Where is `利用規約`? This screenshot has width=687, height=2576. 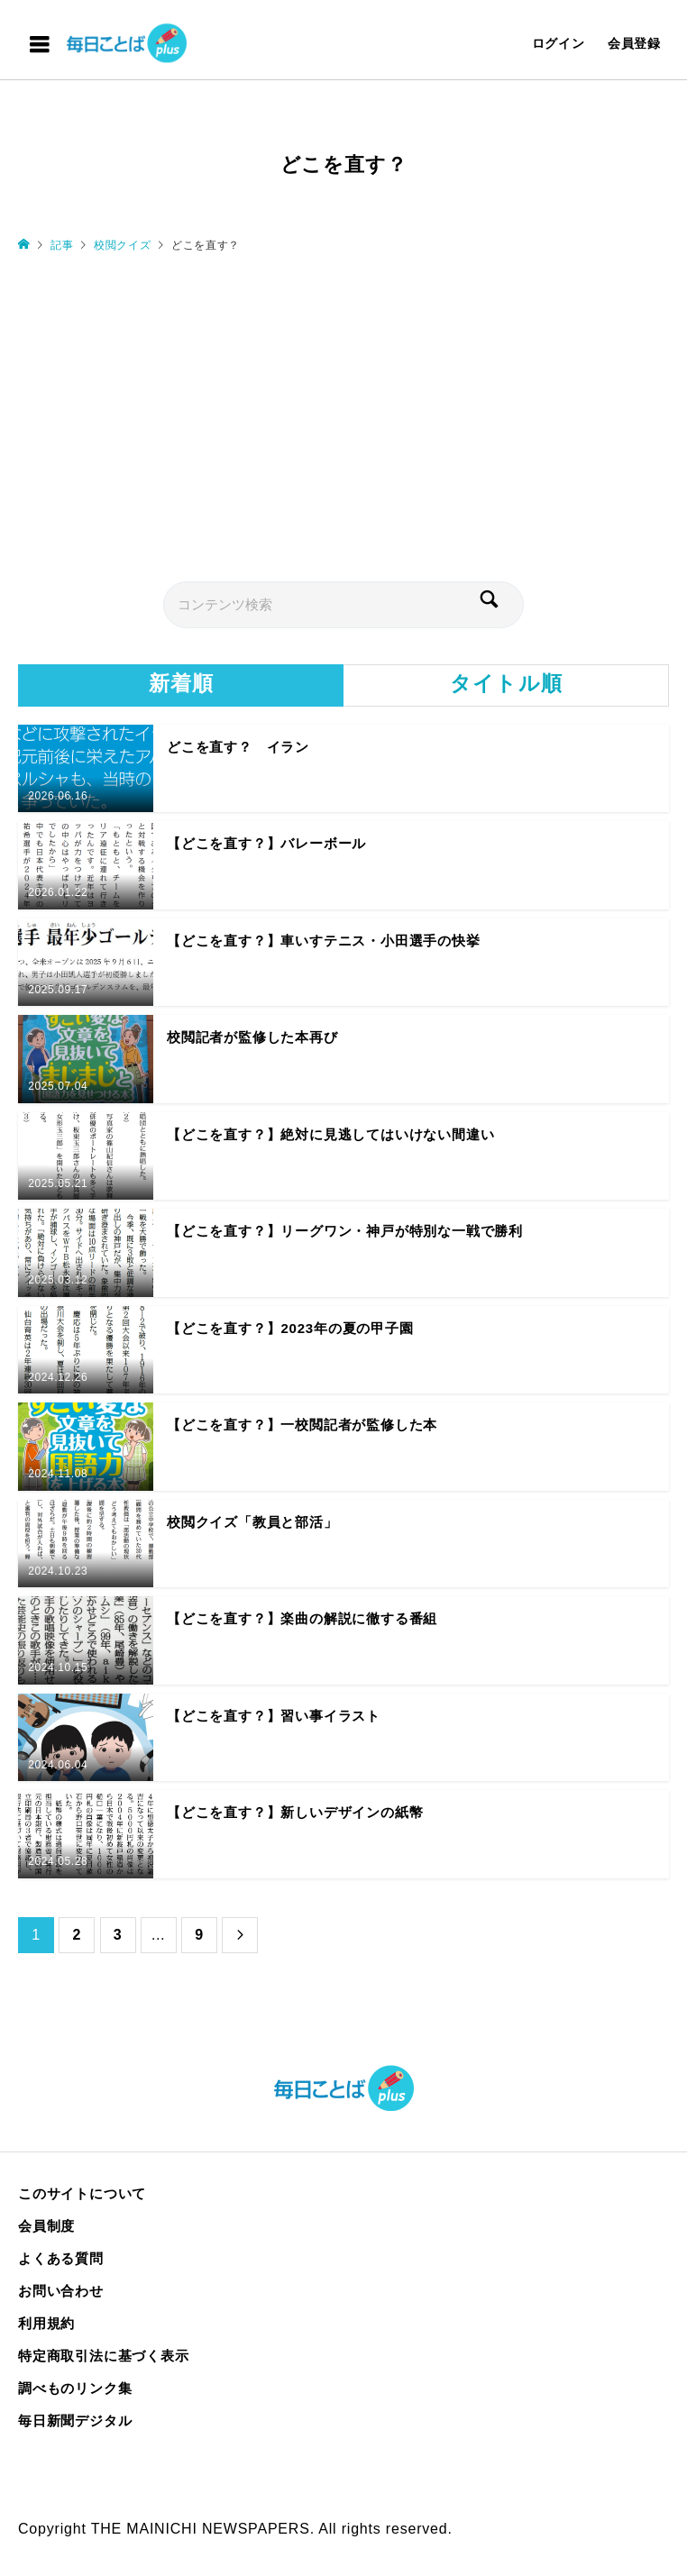
利用規約 is located at coordinates (46, 2323).